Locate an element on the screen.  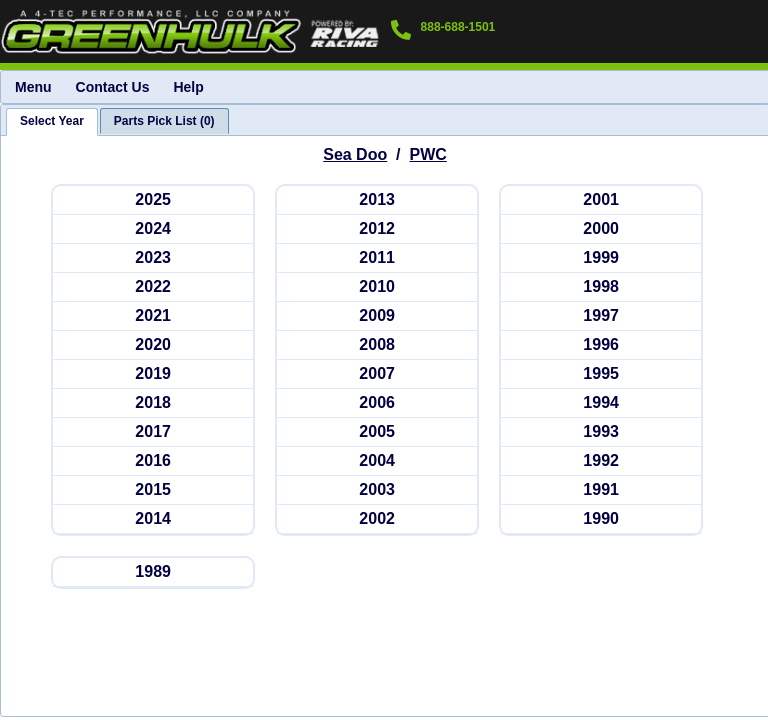
PWC [Go back and view all makes and lines] is located at coordinates (427, 154).